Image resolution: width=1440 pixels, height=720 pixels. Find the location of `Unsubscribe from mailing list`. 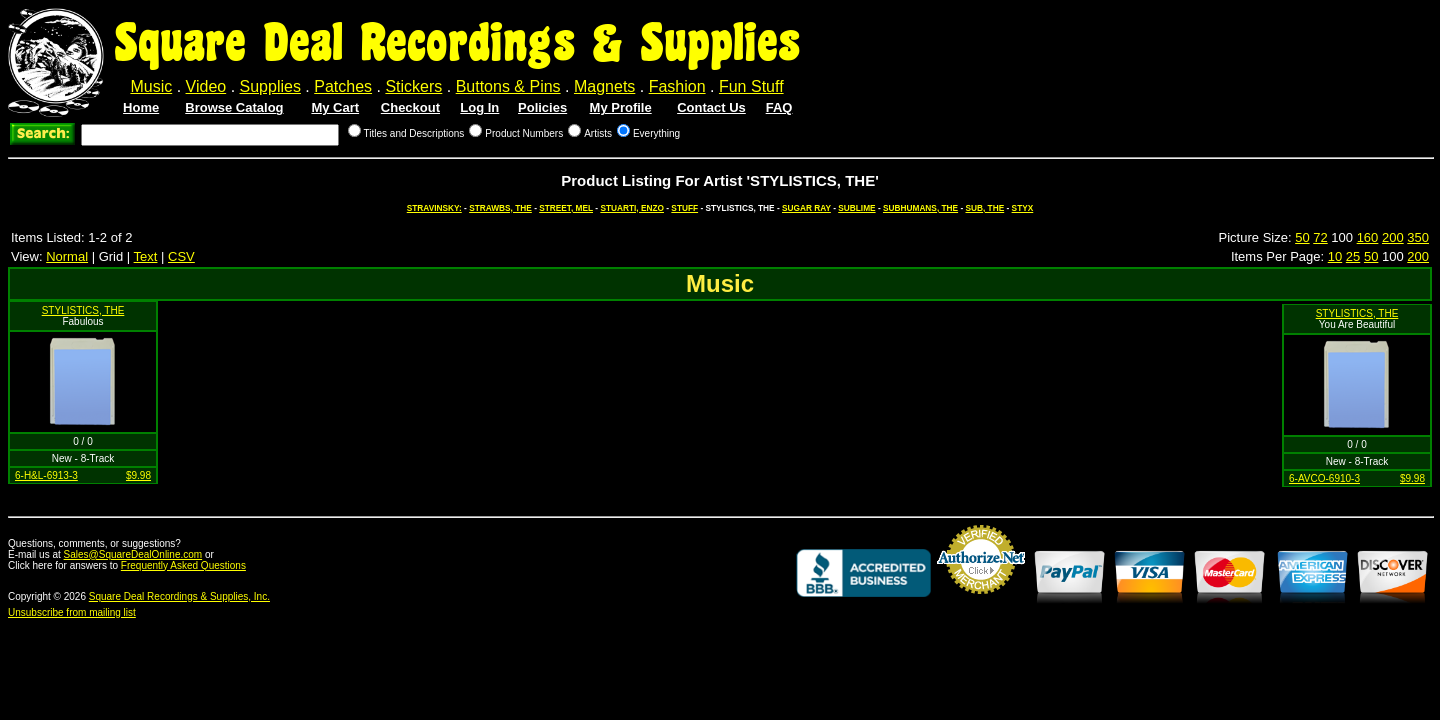

Unsubscribe from mailing list is located at coordinates (72, 612).